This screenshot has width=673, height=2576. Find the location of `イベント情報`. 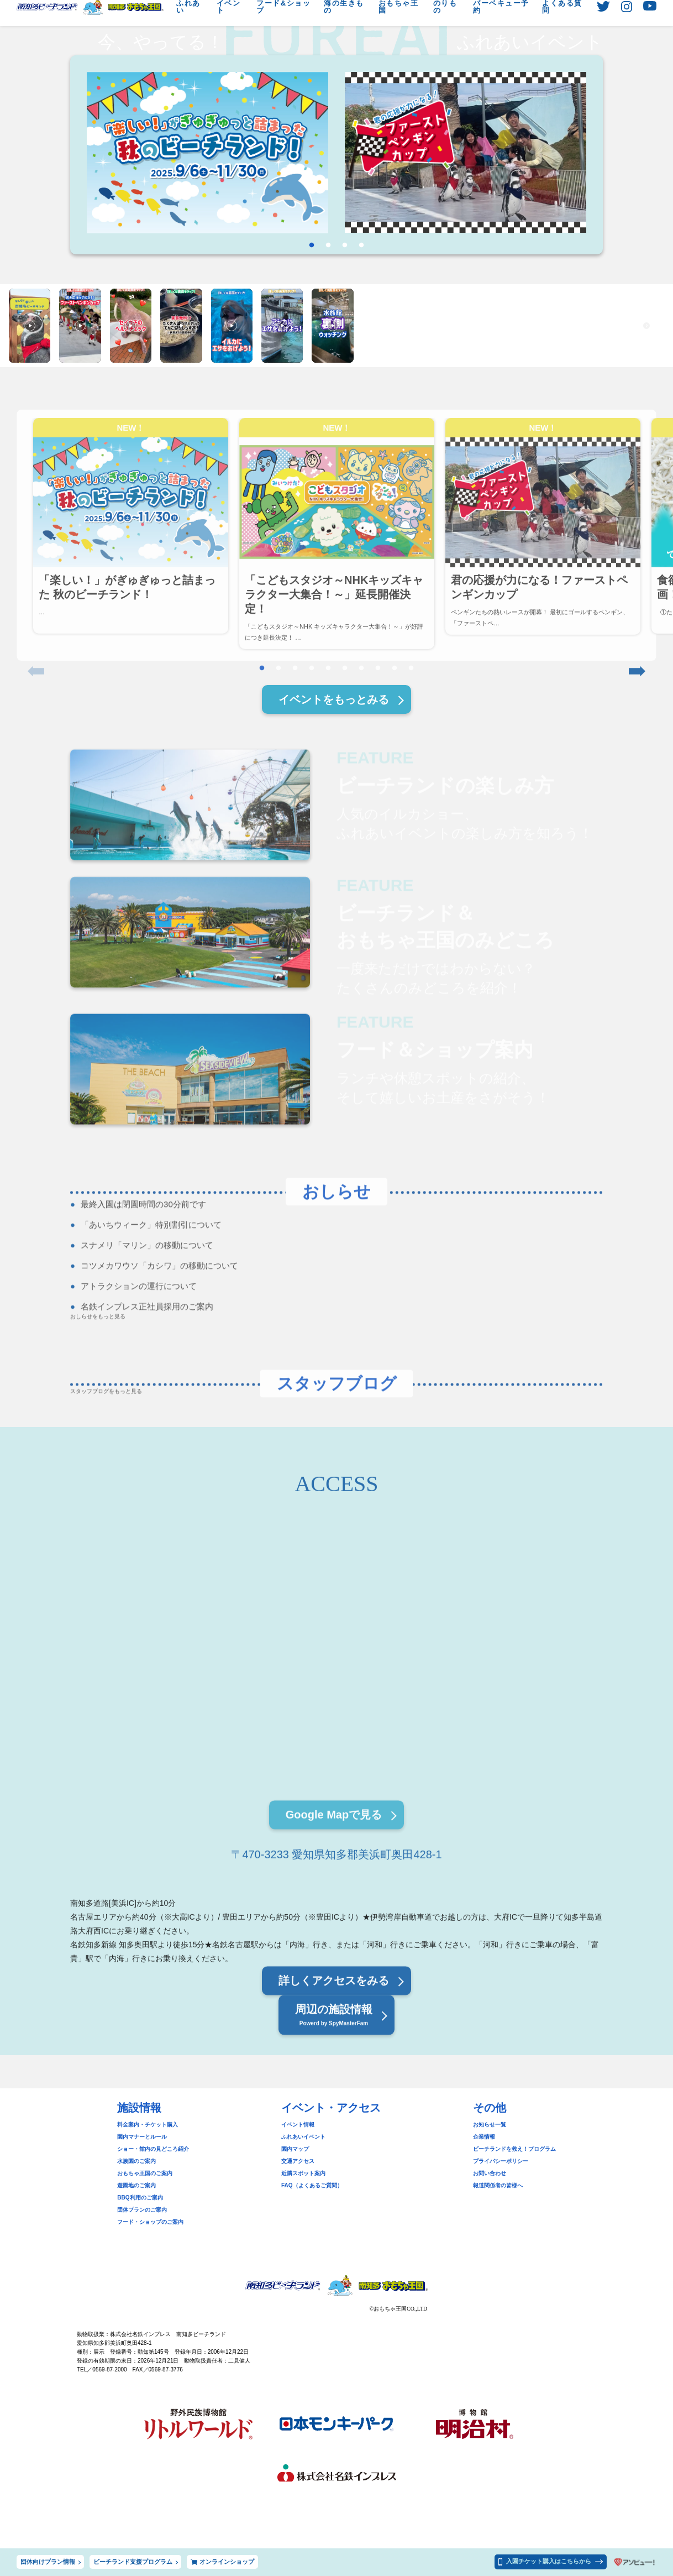

イベント情報 is located at coordinates (297, 2125).